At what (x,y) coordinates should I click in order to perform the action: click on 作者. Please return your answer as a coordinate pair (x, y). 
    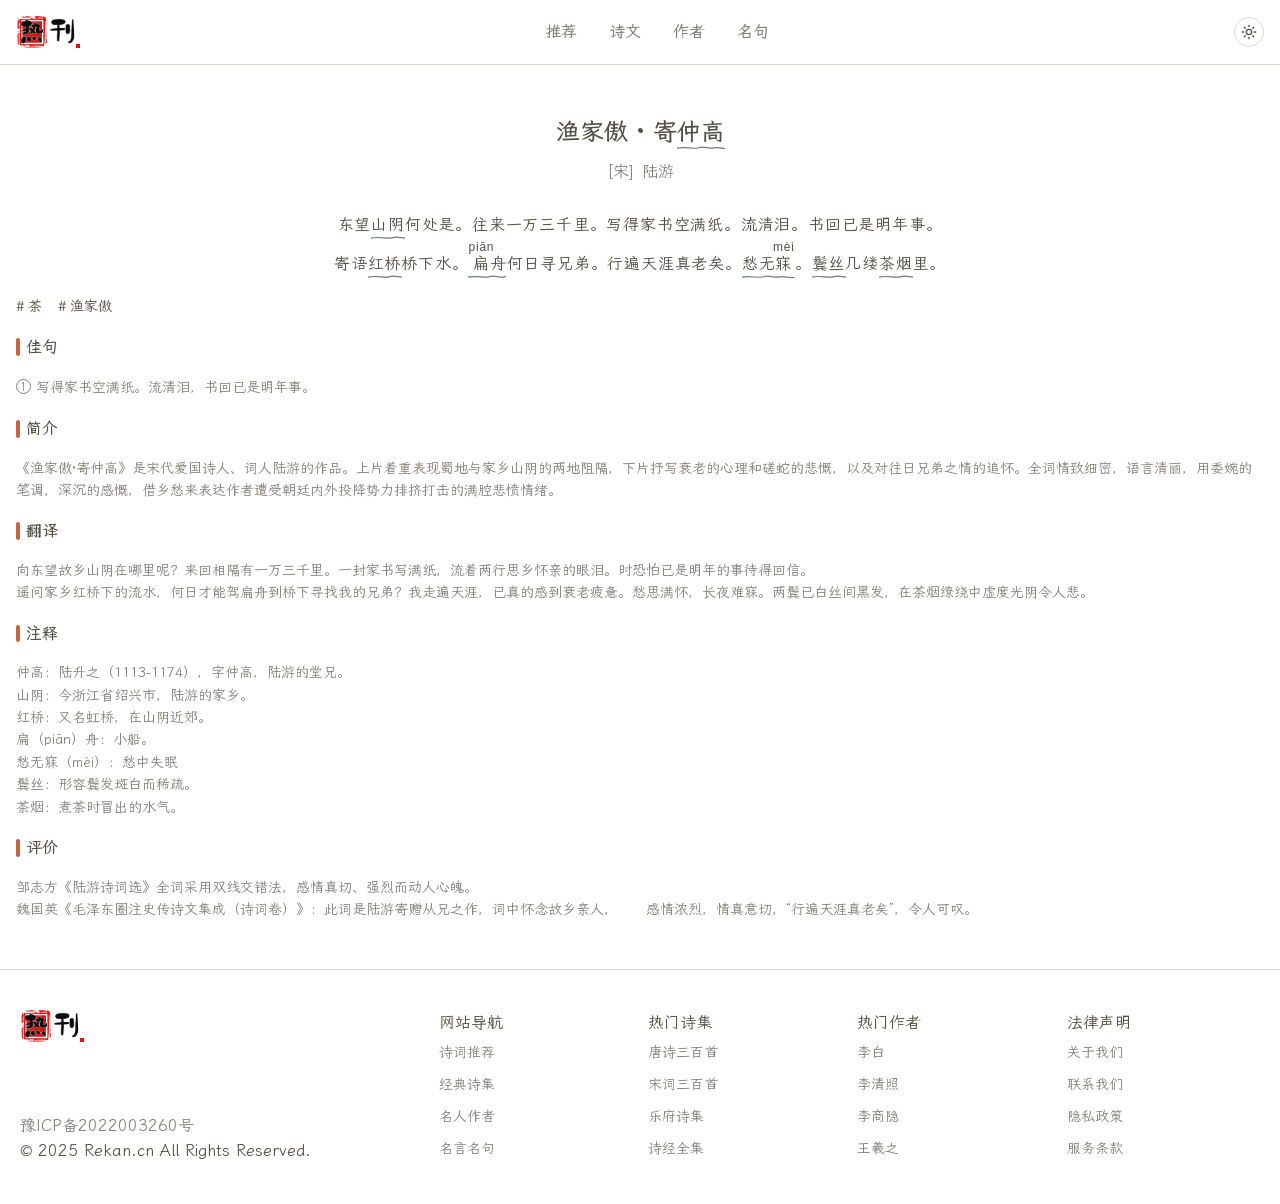
    Looking at the image, I should click on (689, 31).